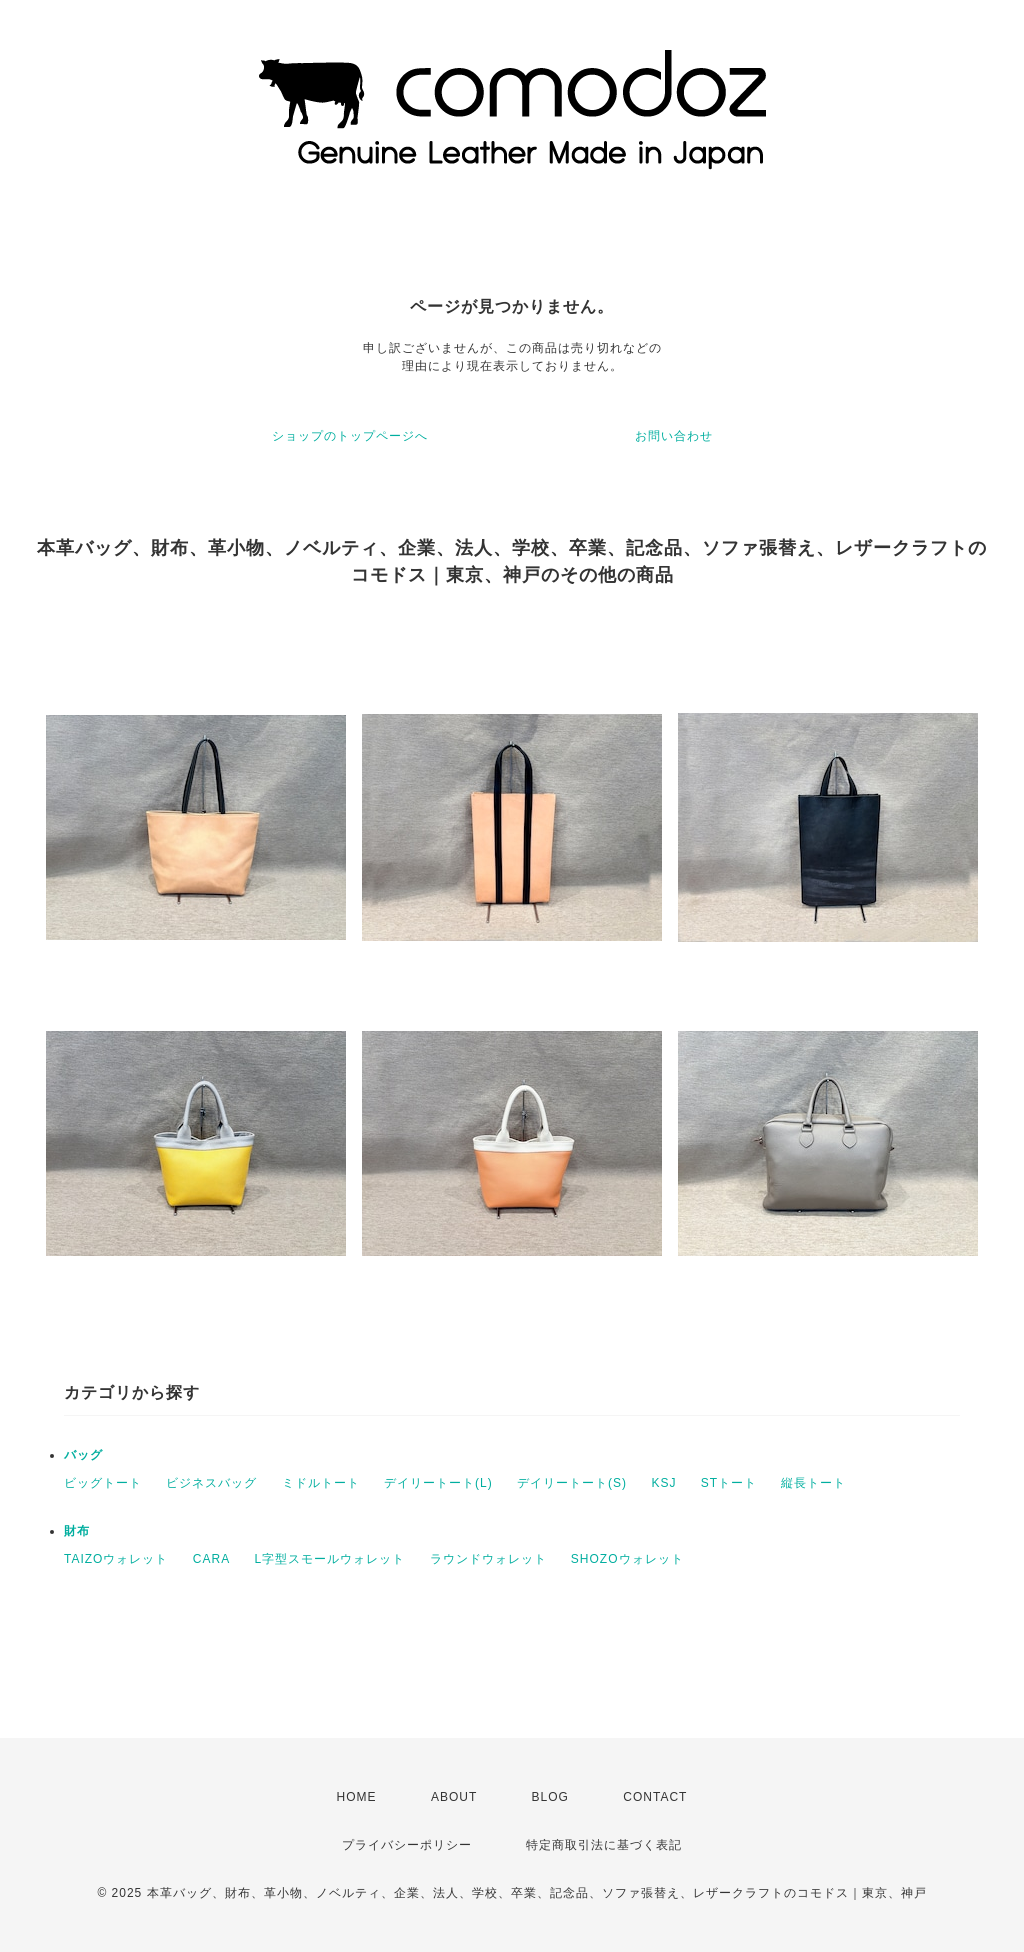 This screenshot has height=1952, width=1024. I want to click on ビジネスバッグ, so click(211, 1483).